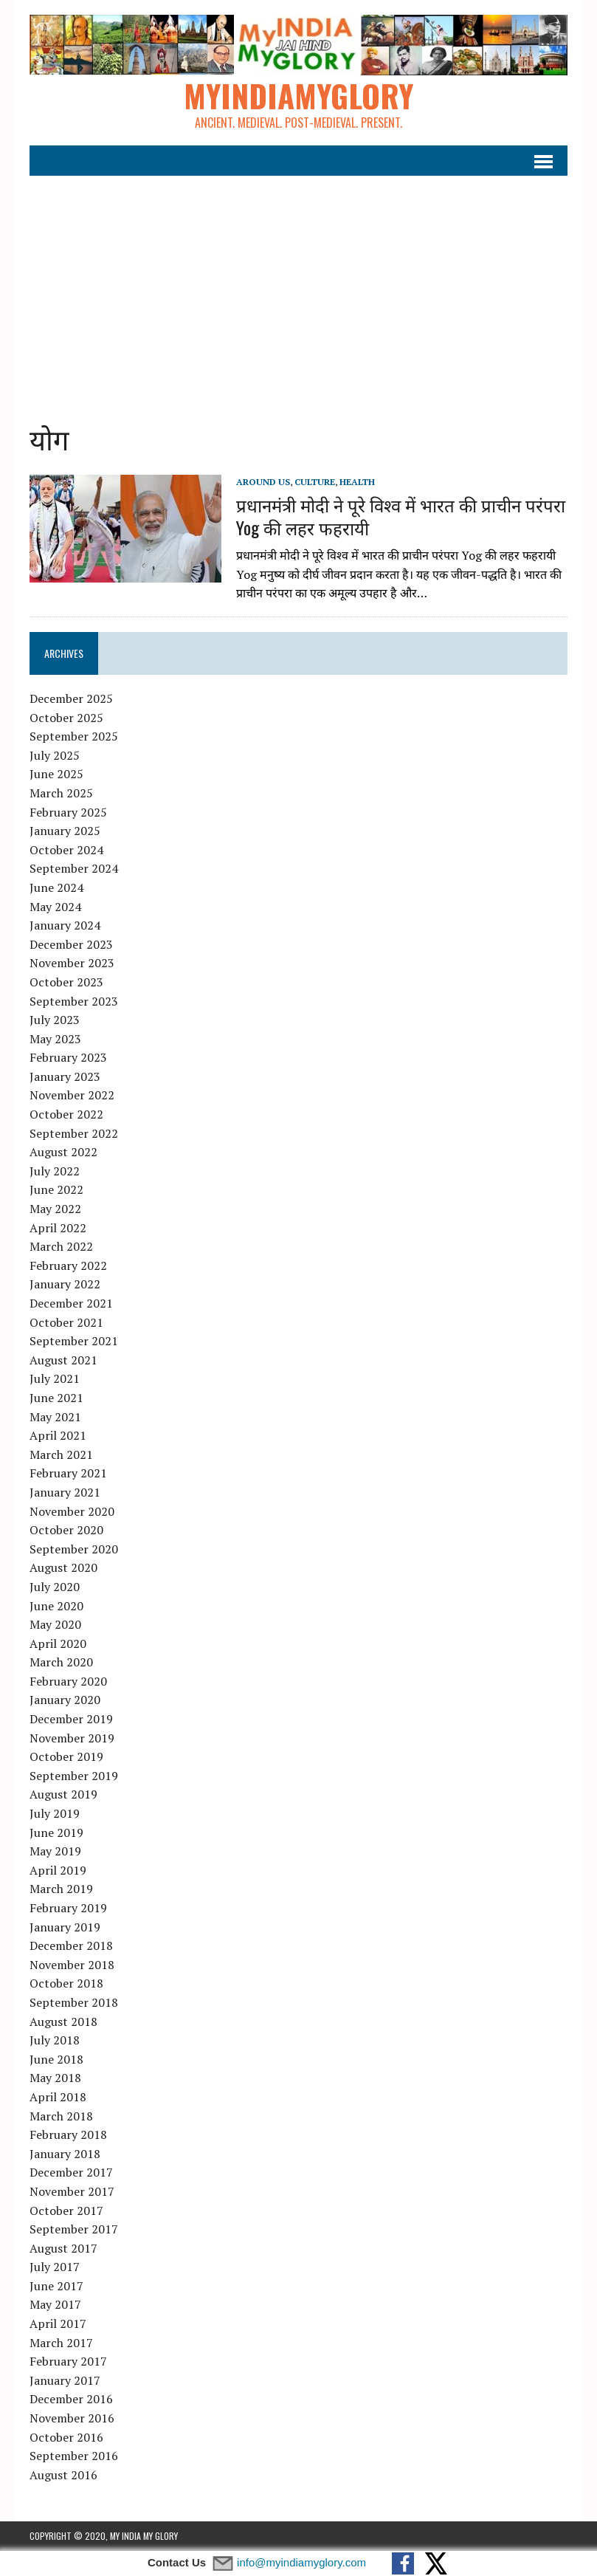  I want to click on January 2020, so click(65, 1699).